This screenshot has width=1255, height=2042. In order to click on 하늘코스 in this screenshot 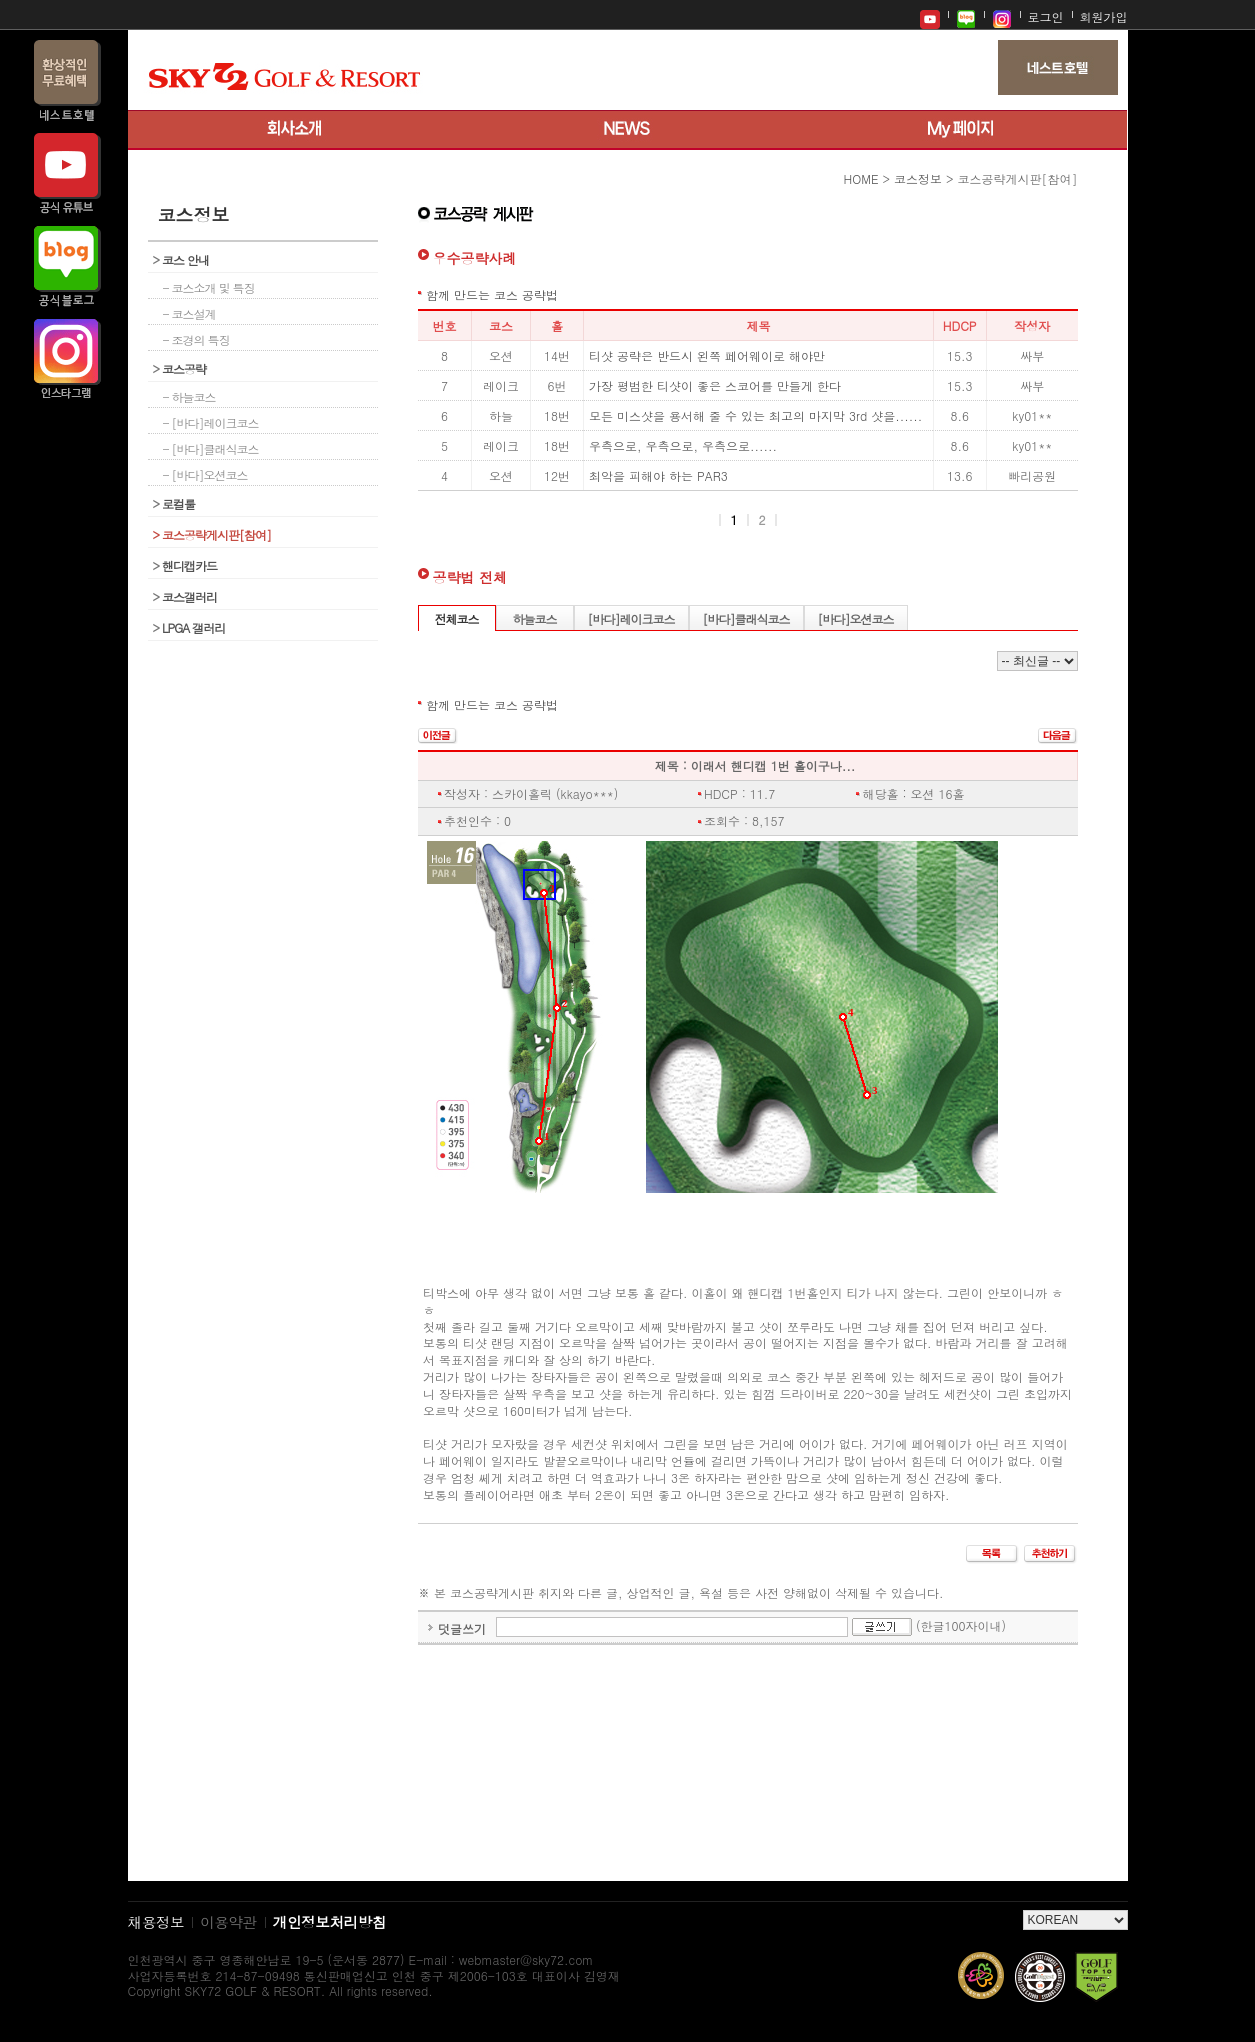, I will do `click(535, 618)`.